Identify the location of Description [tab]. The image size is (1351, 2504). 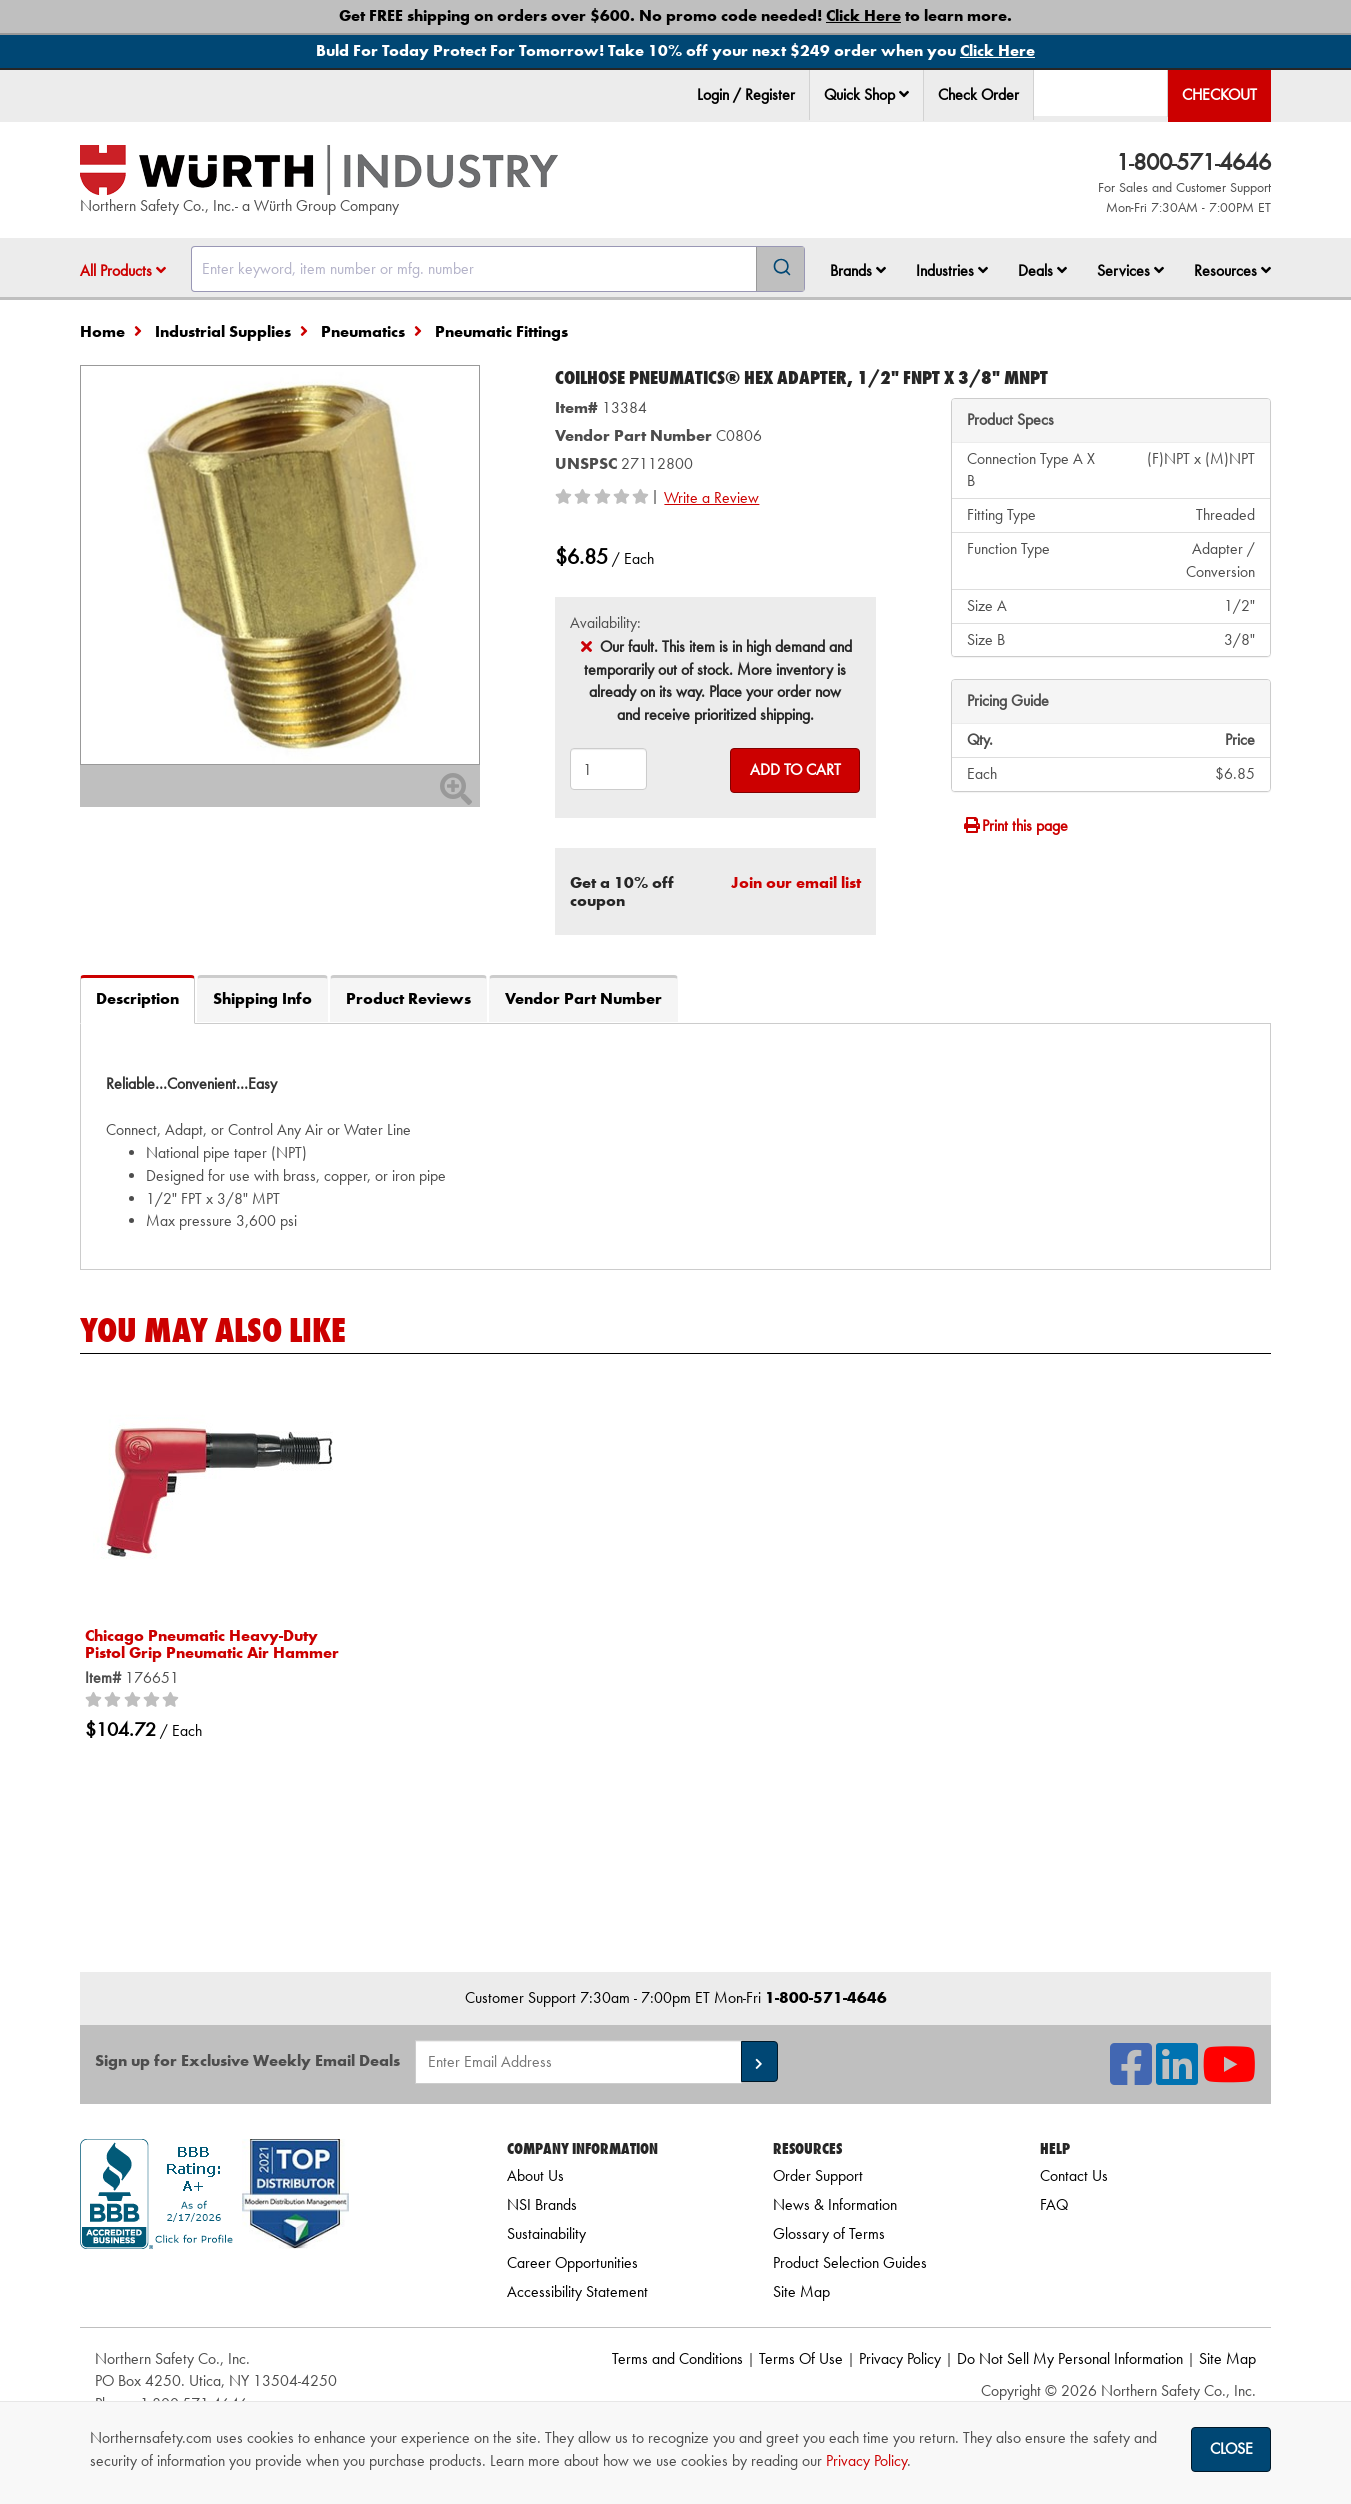
(137, 998).